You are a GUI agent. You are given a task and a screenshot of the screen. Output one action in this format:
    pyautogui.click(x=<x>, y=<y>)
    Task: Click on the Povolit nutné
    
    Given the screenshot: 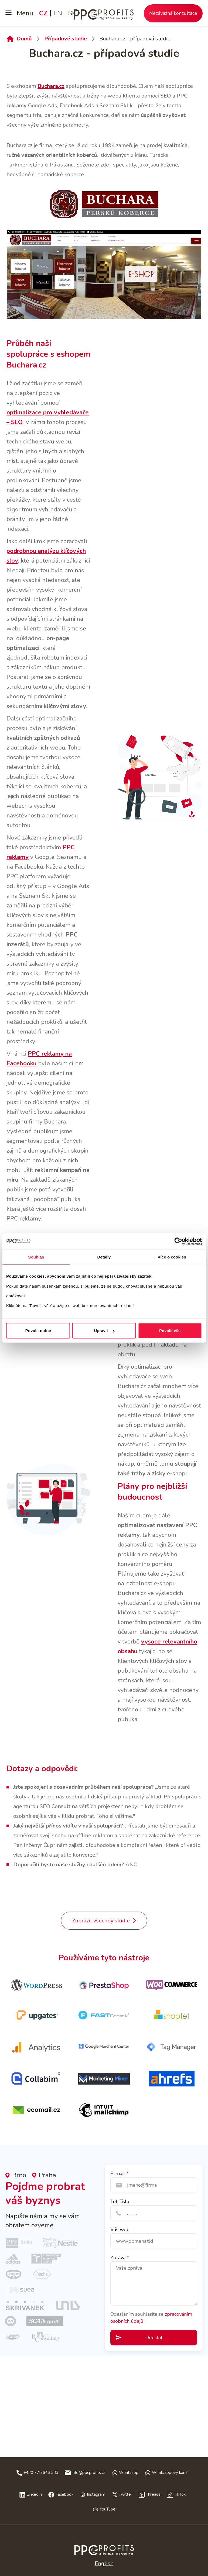 What is the action you would take?
    pyautogui.click(x=38, y=1330)
    